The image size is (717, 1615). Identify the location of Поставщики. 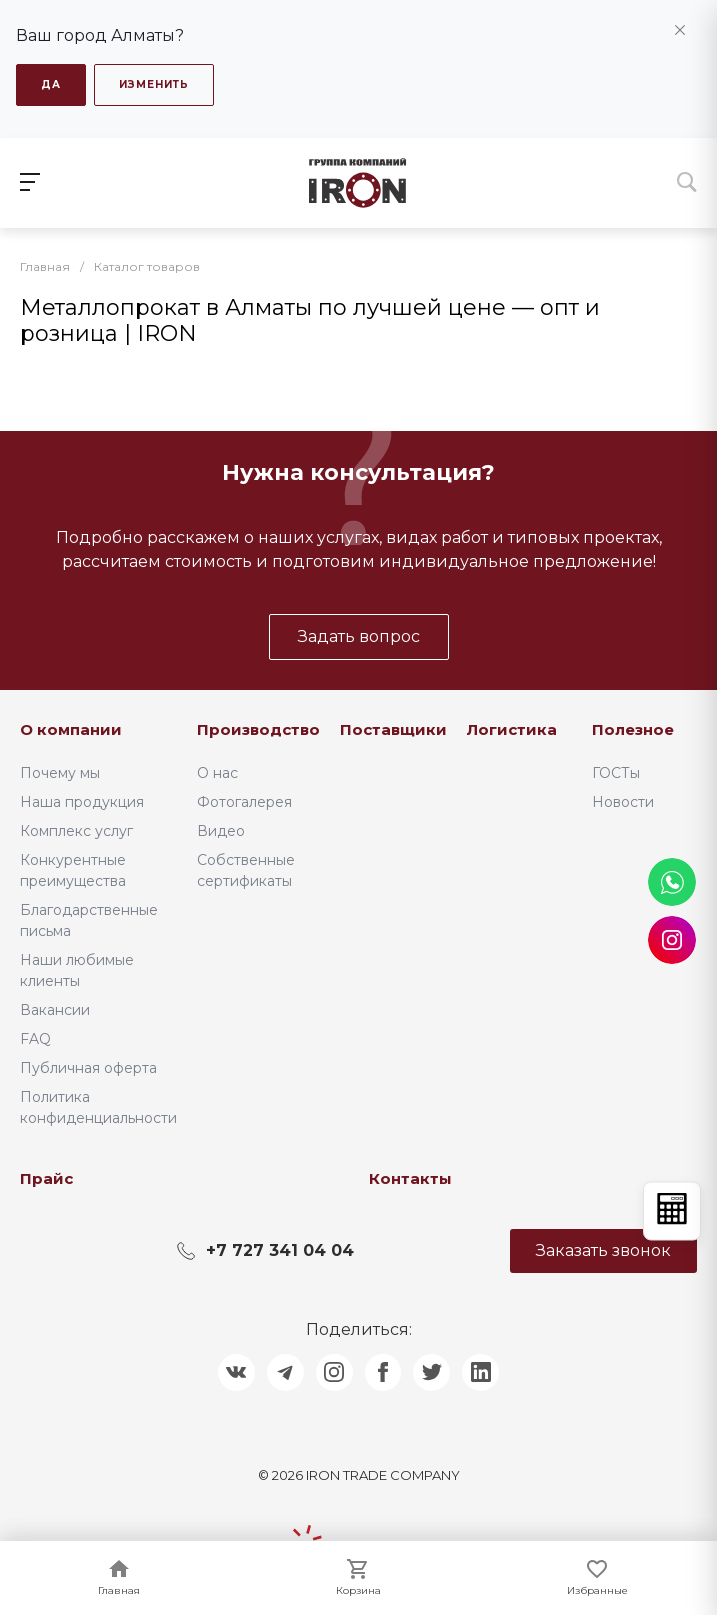
(393, 726).